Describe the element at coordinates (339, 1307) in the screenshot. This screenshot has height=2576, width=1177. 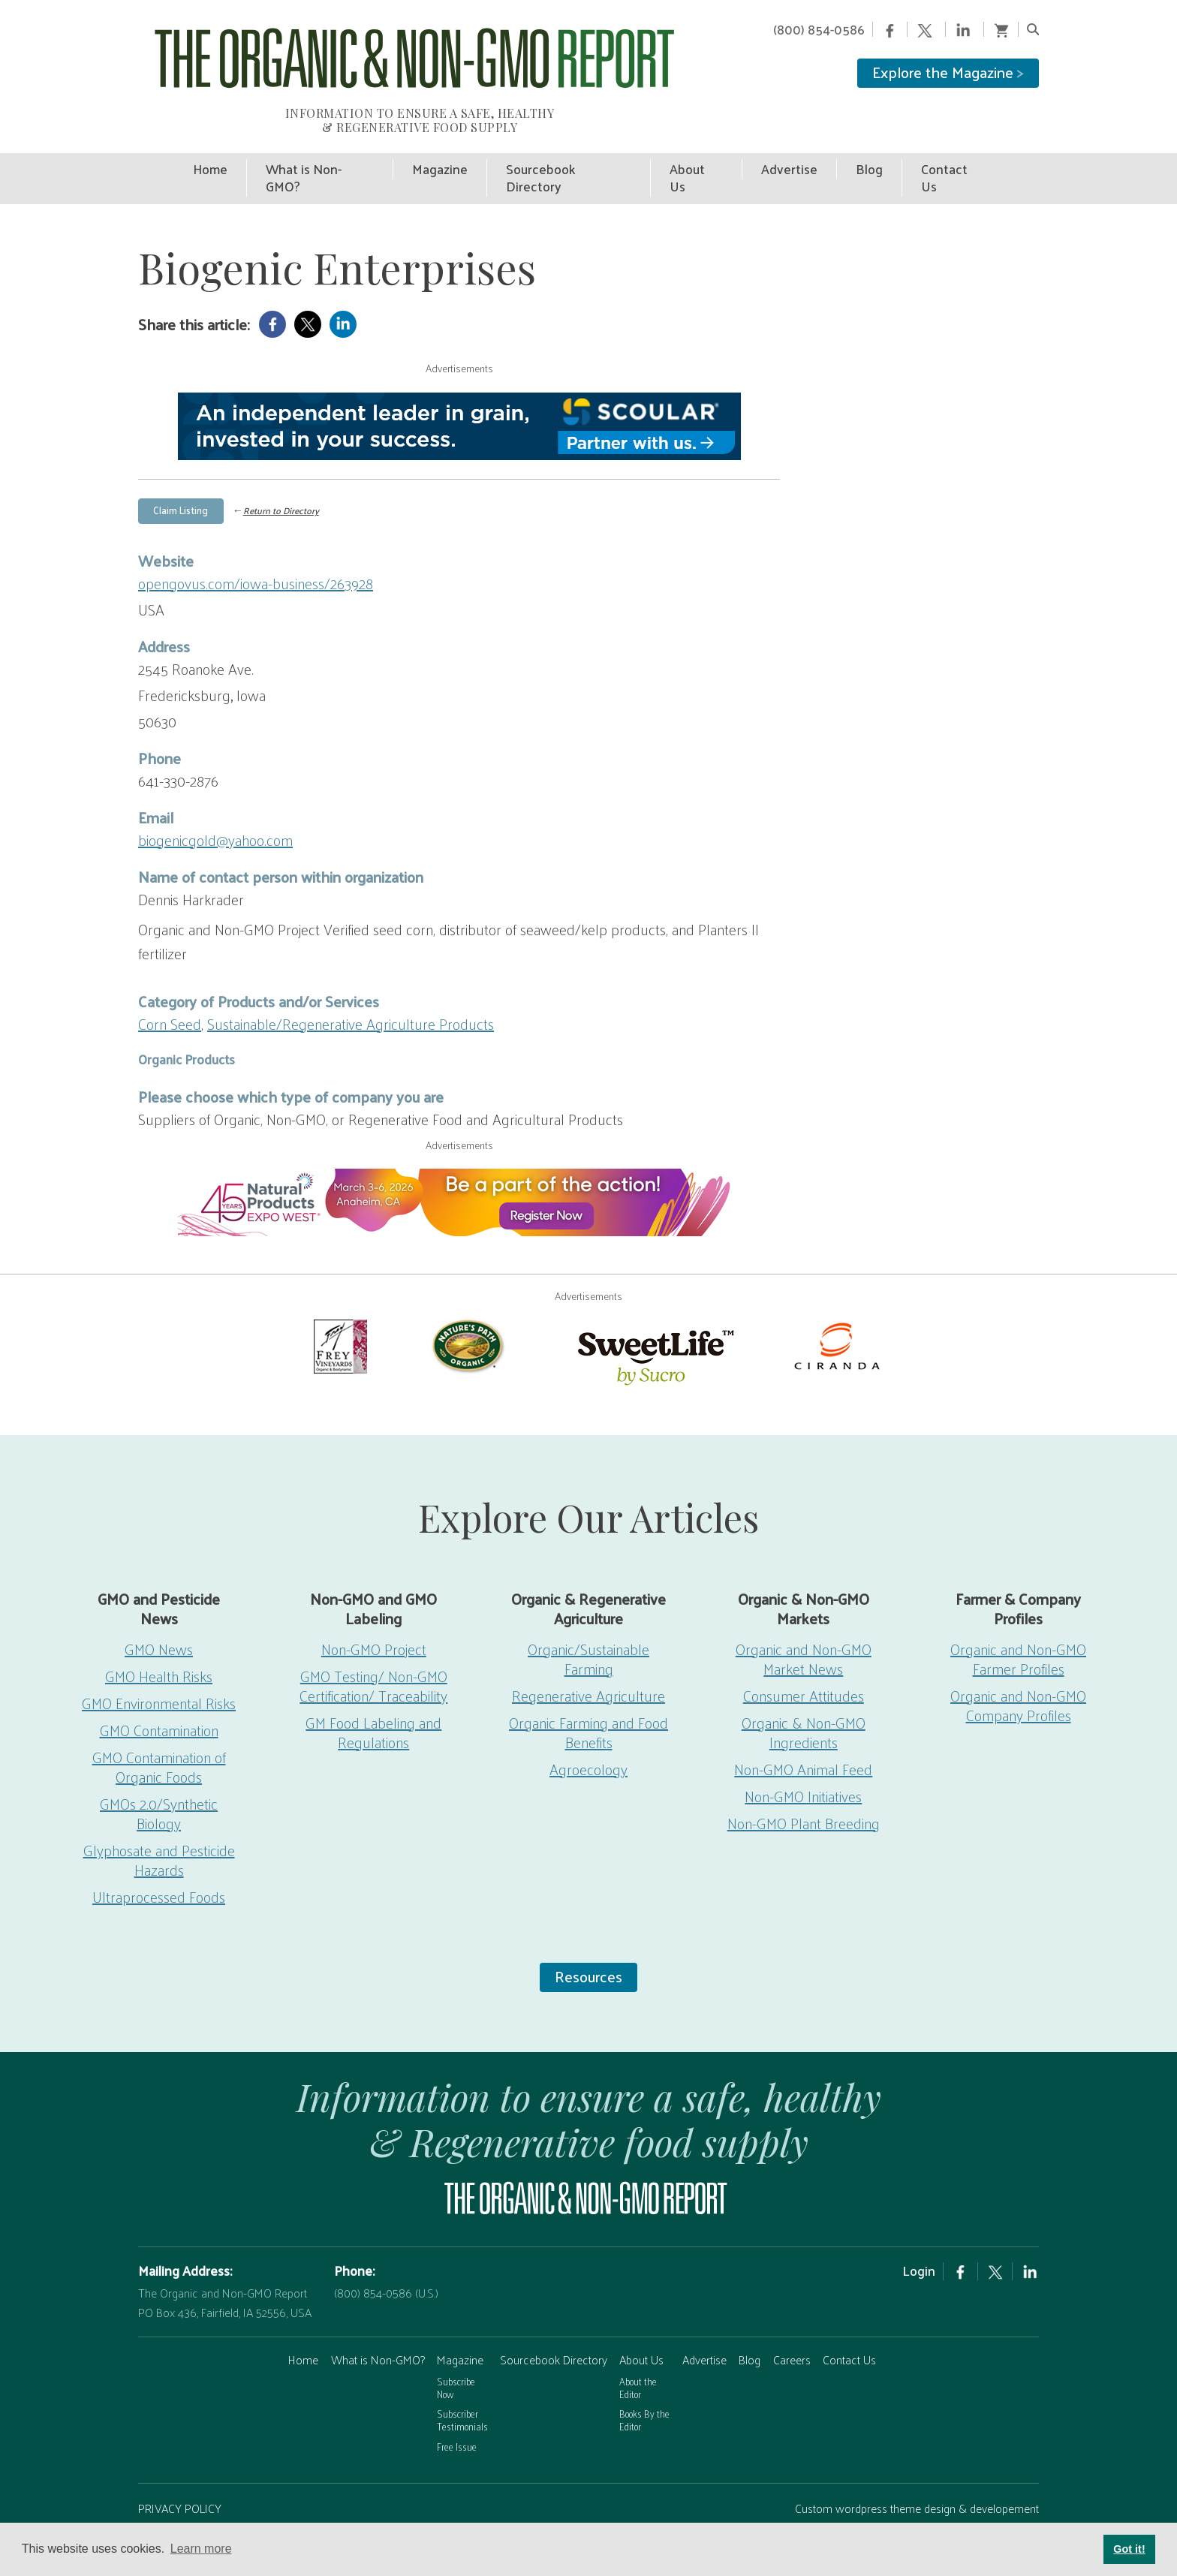
I see `[Frey Vineyards]` at that location.